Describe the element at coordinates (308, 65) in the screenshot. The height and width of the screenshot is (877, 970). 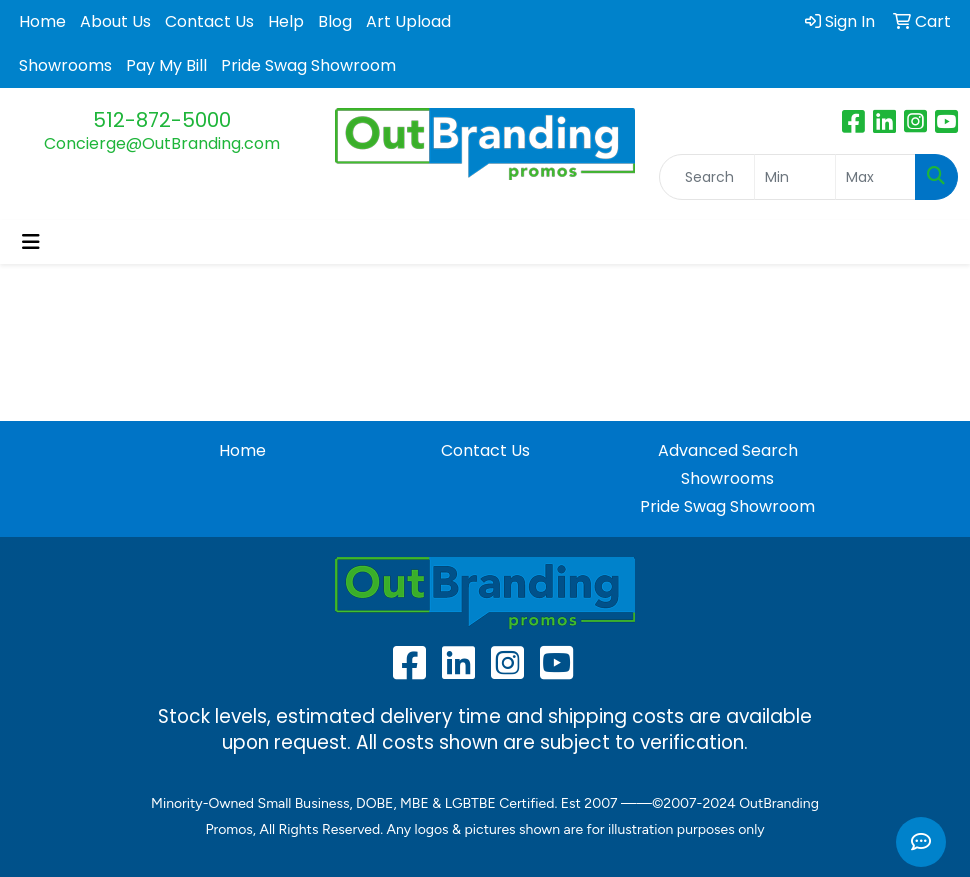
I see `Pride Swag Showroom` at that location.